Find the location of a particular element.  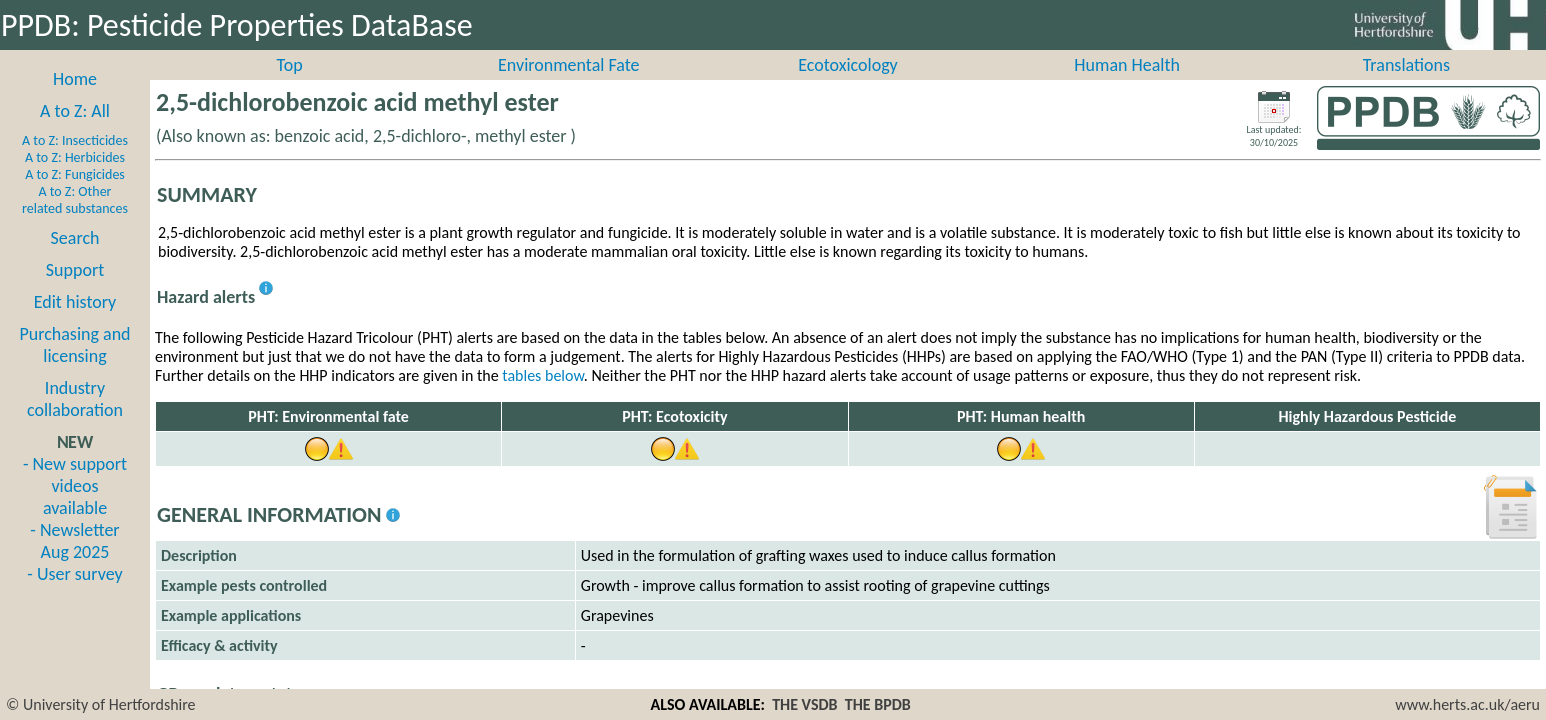

Home is located at coordinates (75, 101).